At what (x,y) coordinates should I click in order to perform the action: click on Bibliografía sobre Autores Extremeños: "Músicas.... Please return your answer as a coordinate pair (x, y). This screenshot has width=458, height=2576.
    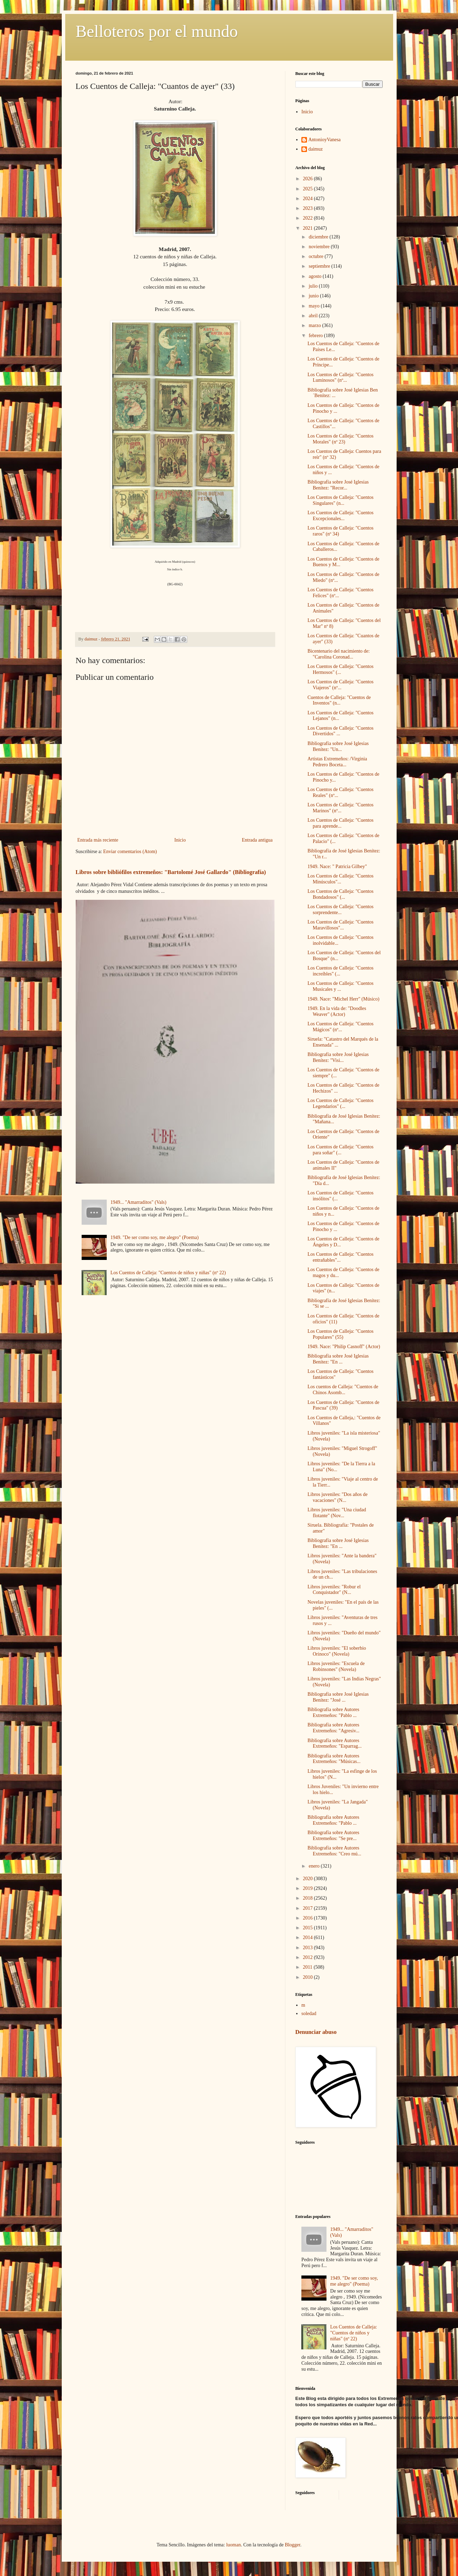
    Looking at the image, I should click on (333, 1758).